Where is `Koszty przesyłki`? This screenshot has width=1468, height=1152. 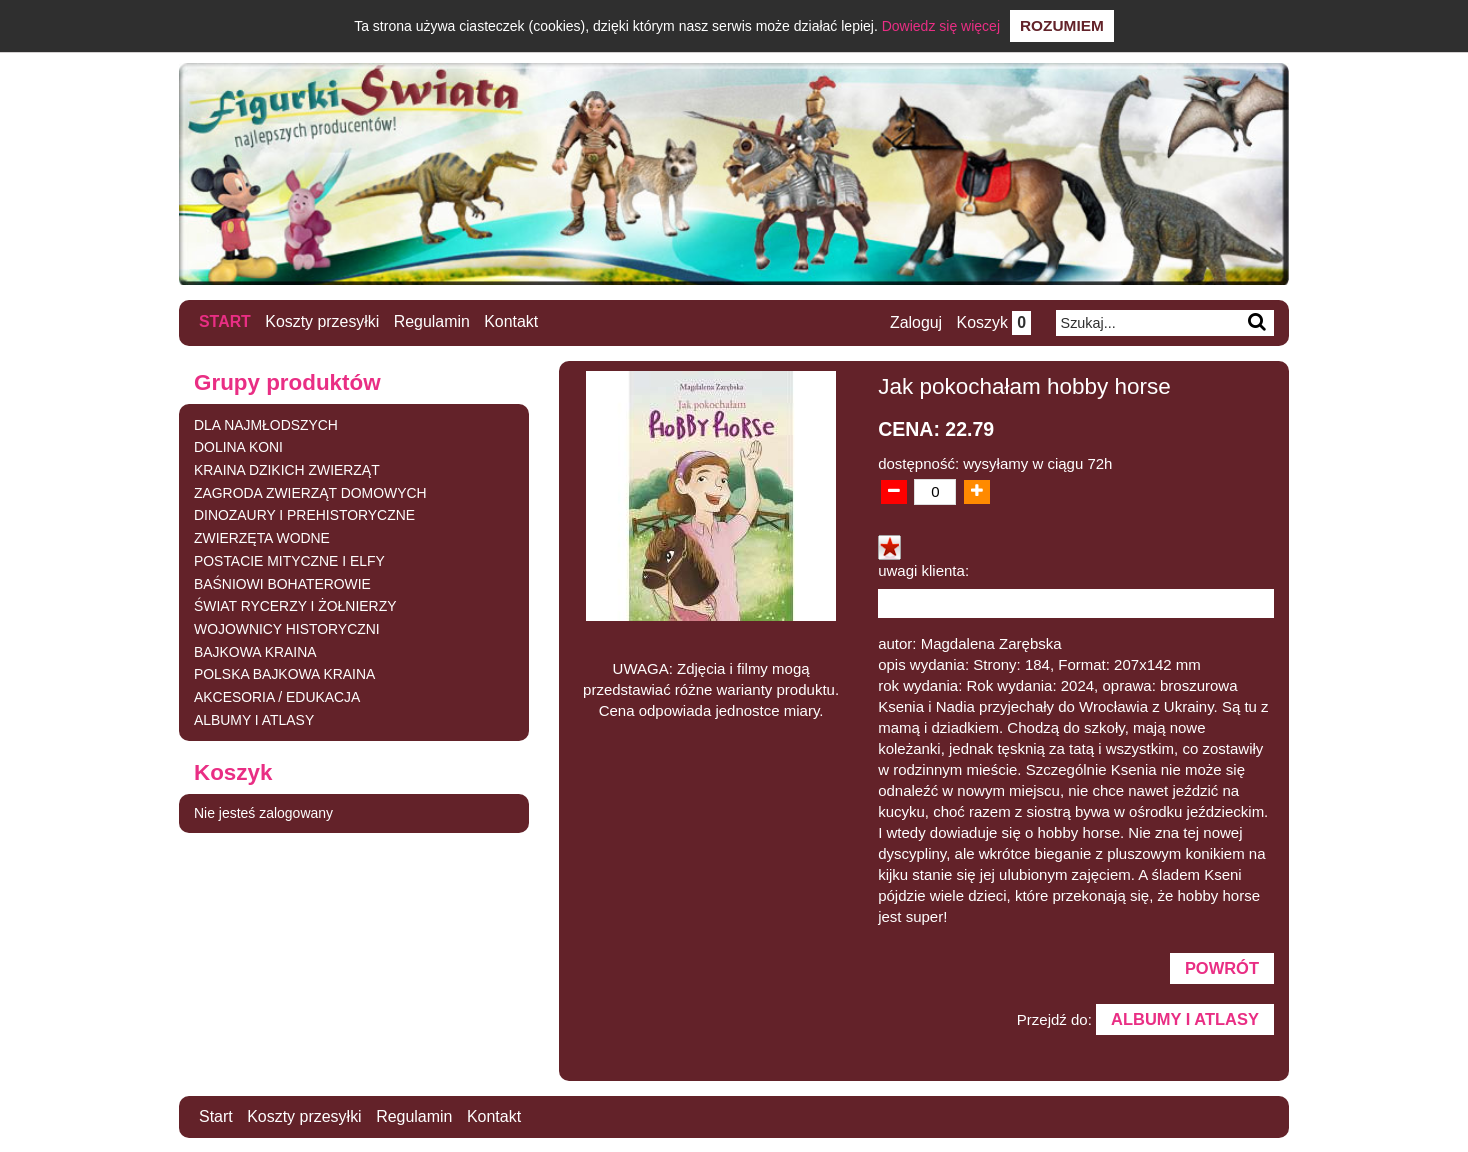 Koszty przesyłki is located at coordinates (323, 321).